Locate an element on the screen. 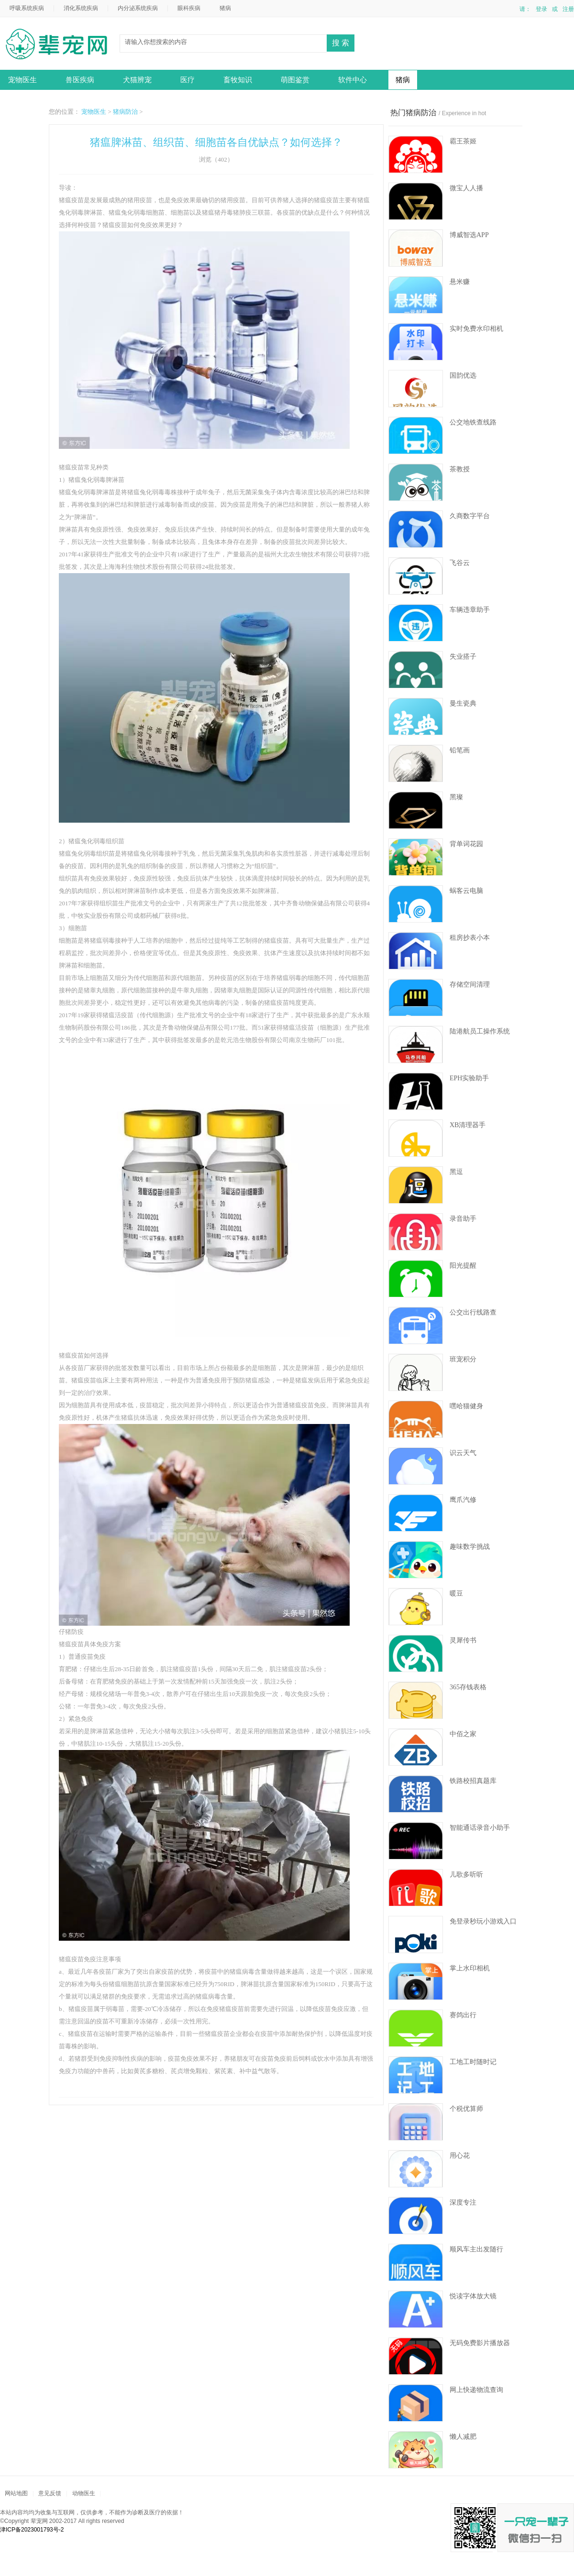 The image size is (574, 2576). 请： is located at coordinates (525, 9).